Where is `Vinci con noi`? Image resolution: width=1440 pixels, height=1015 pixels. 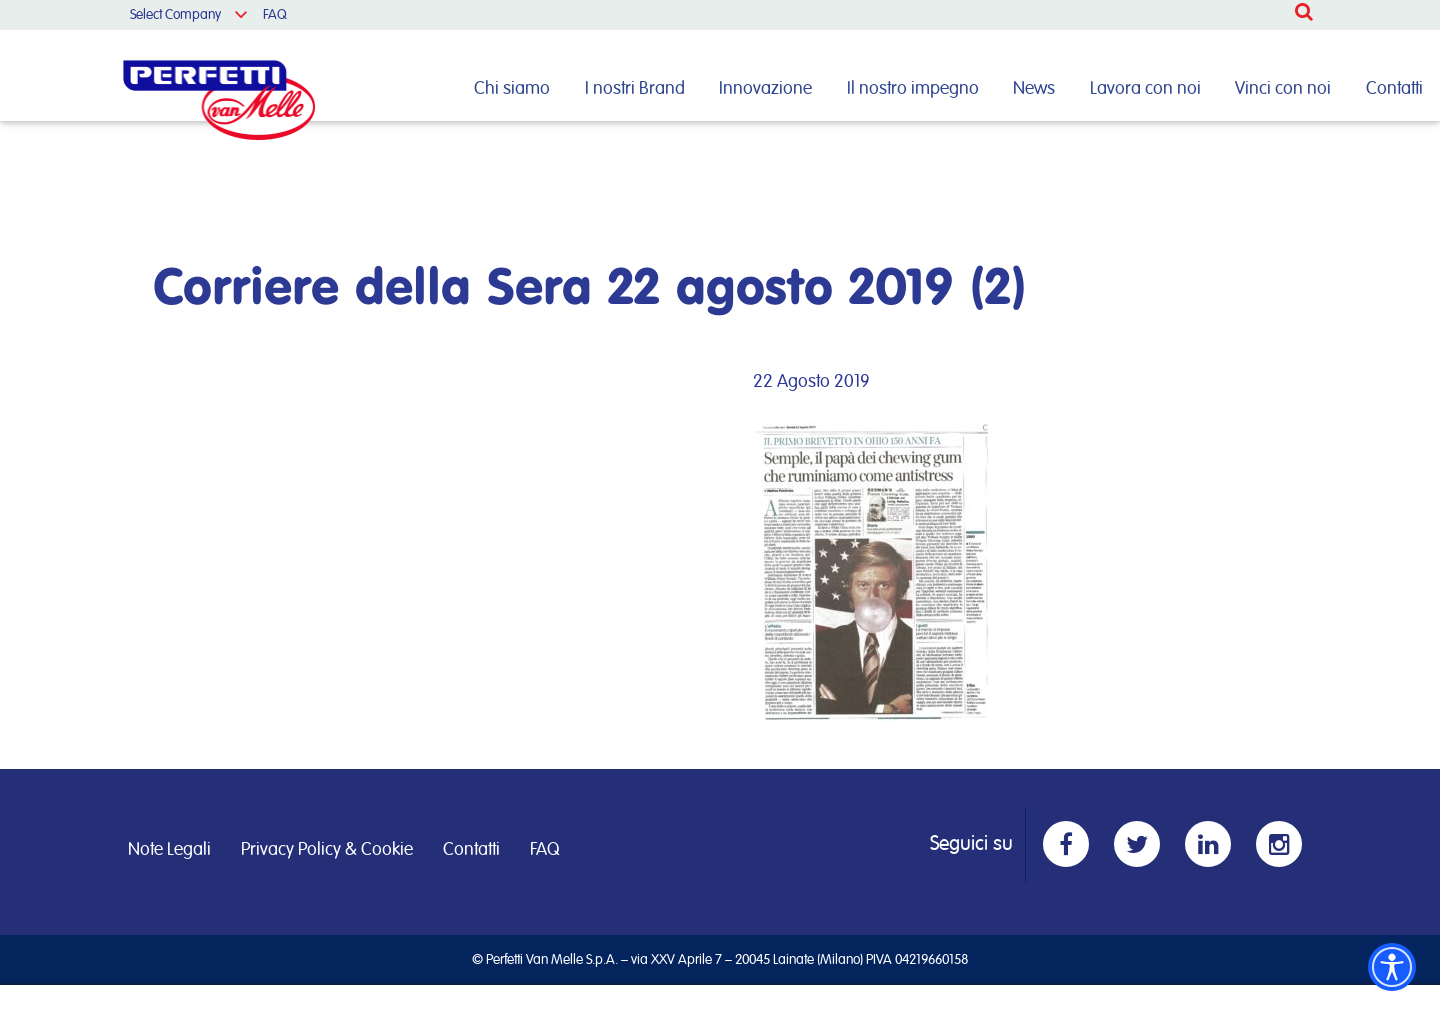
Vinci con noi is located at coordinates (1283, 89).